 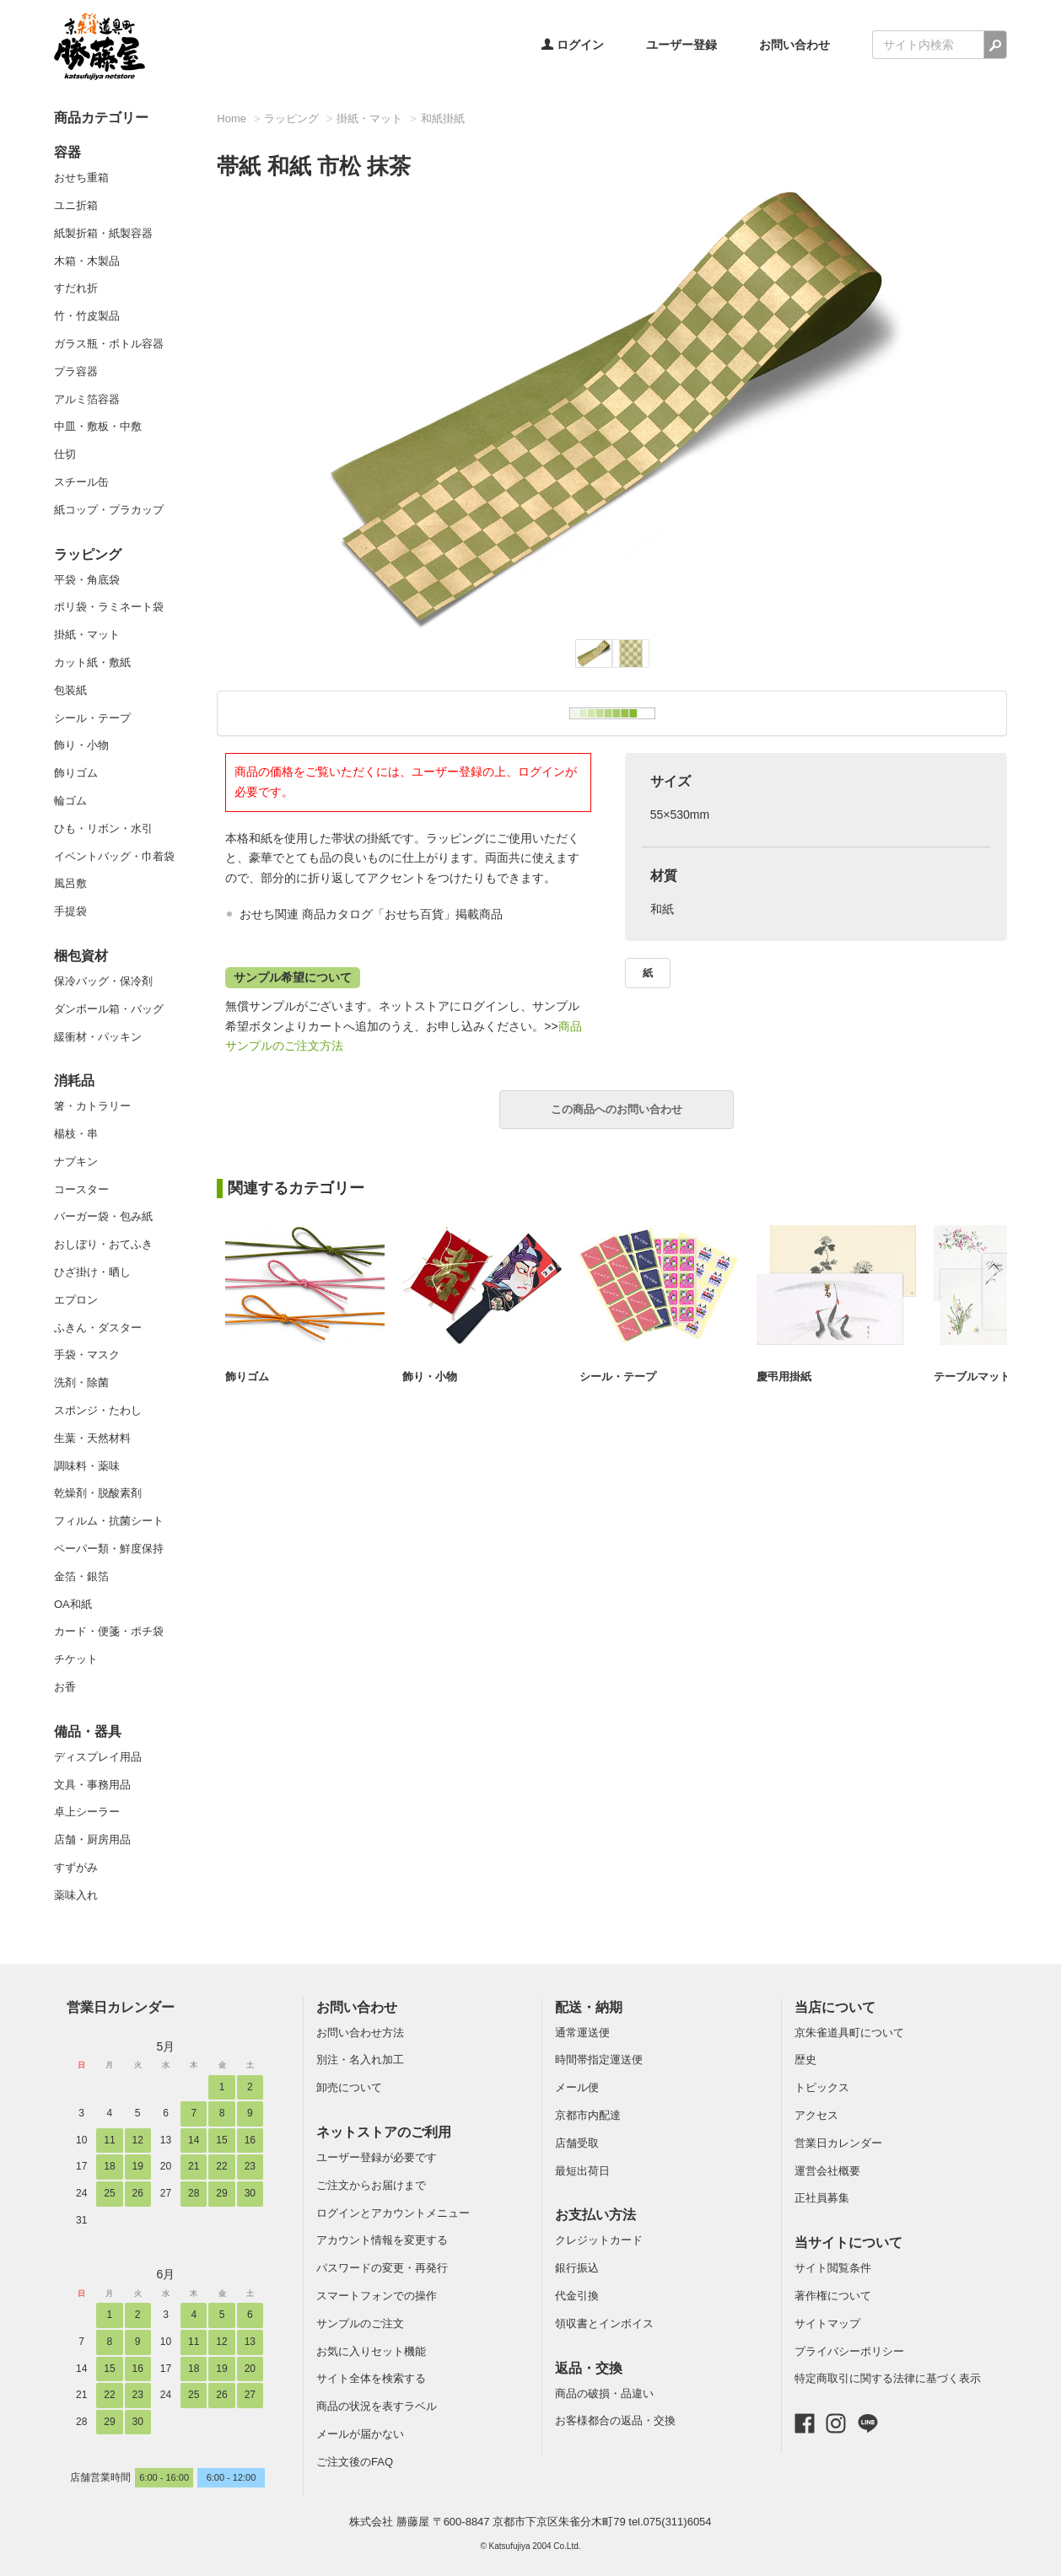 What do you see at coordinates (92, 1438) in the screenshot?
I see `生葉・天然材料` at bounding box center [92, 1438].